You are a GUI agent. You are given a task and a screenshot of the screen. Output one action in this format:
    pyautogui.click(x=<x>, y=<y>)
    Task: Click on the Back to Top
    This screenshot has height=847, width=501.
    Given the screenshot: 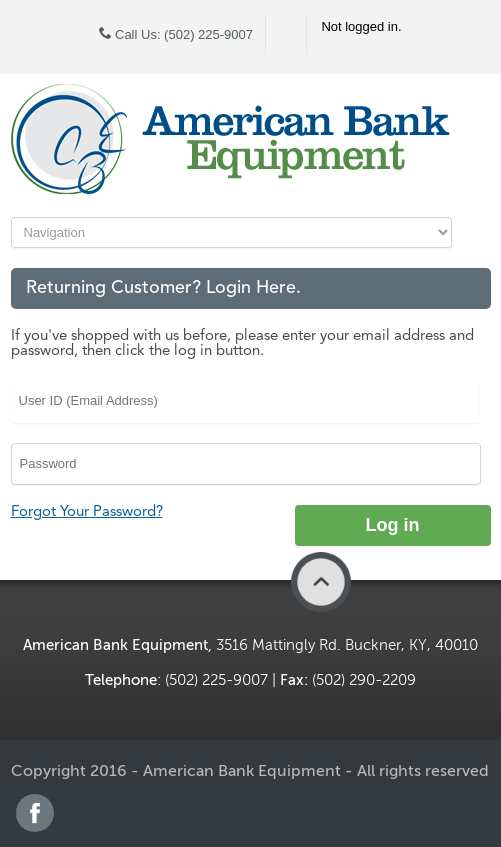 What is the action you would take?
    pyautogui.click(x=321, y=582)
    